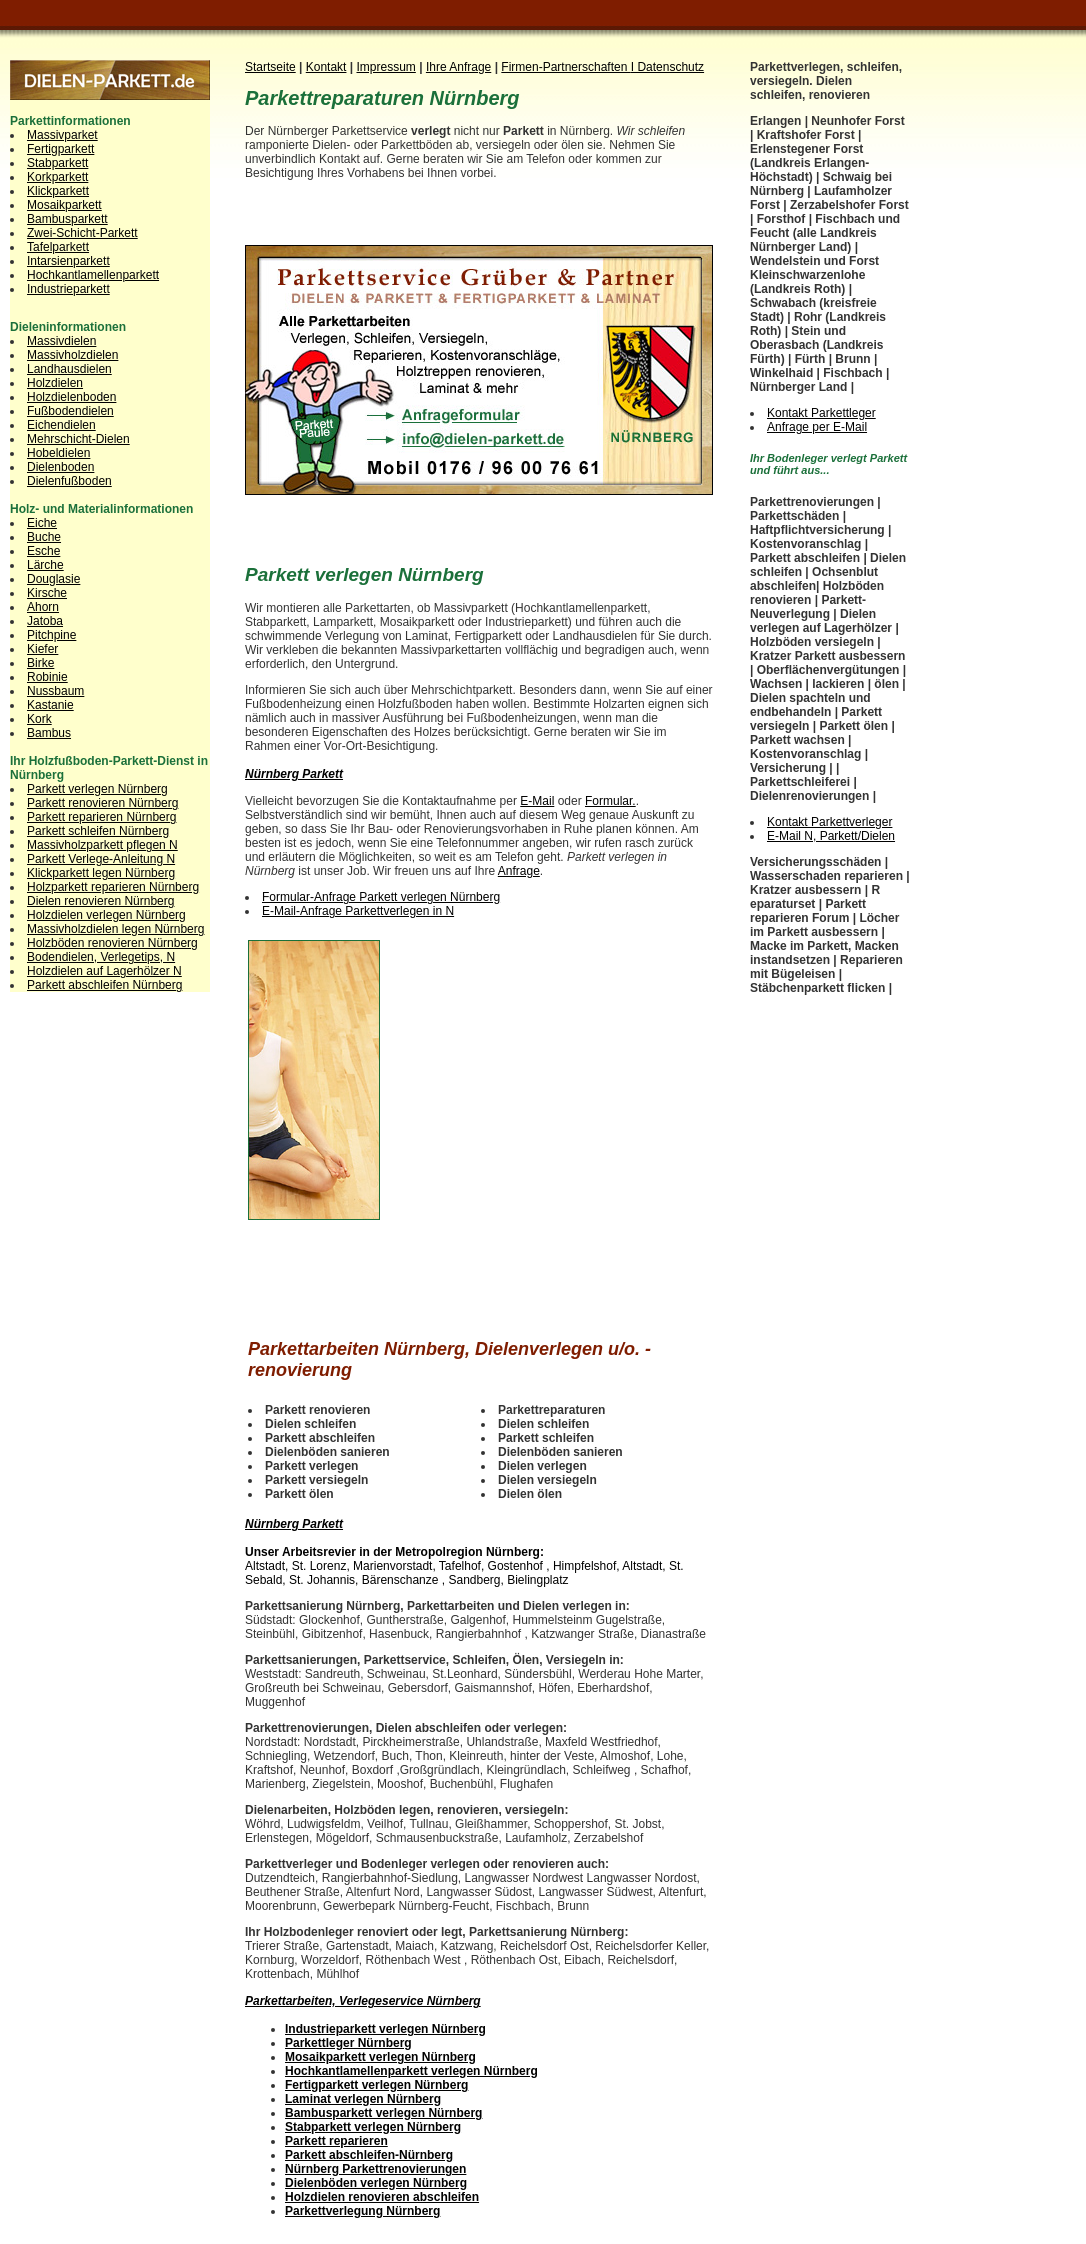 The image size is (1086, 2244). Describe the element at coordinates (43, 607) in the screenshot. I see `Ahorn` at that location.